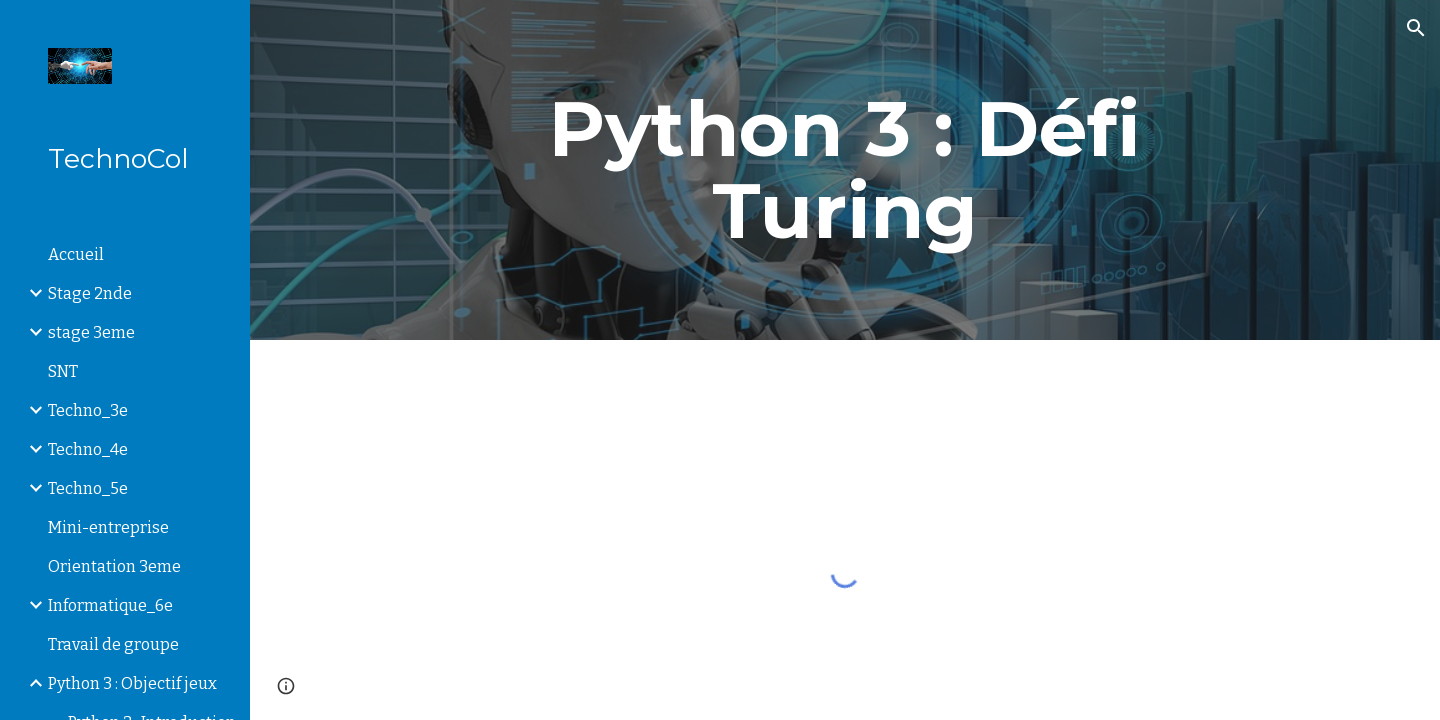 This screenshot has height=720, width=1440. What do you see at coordinates (114, 566) in the screenshot?
I see `Orientation 3eme [link]` at bounding box center [114, 566].